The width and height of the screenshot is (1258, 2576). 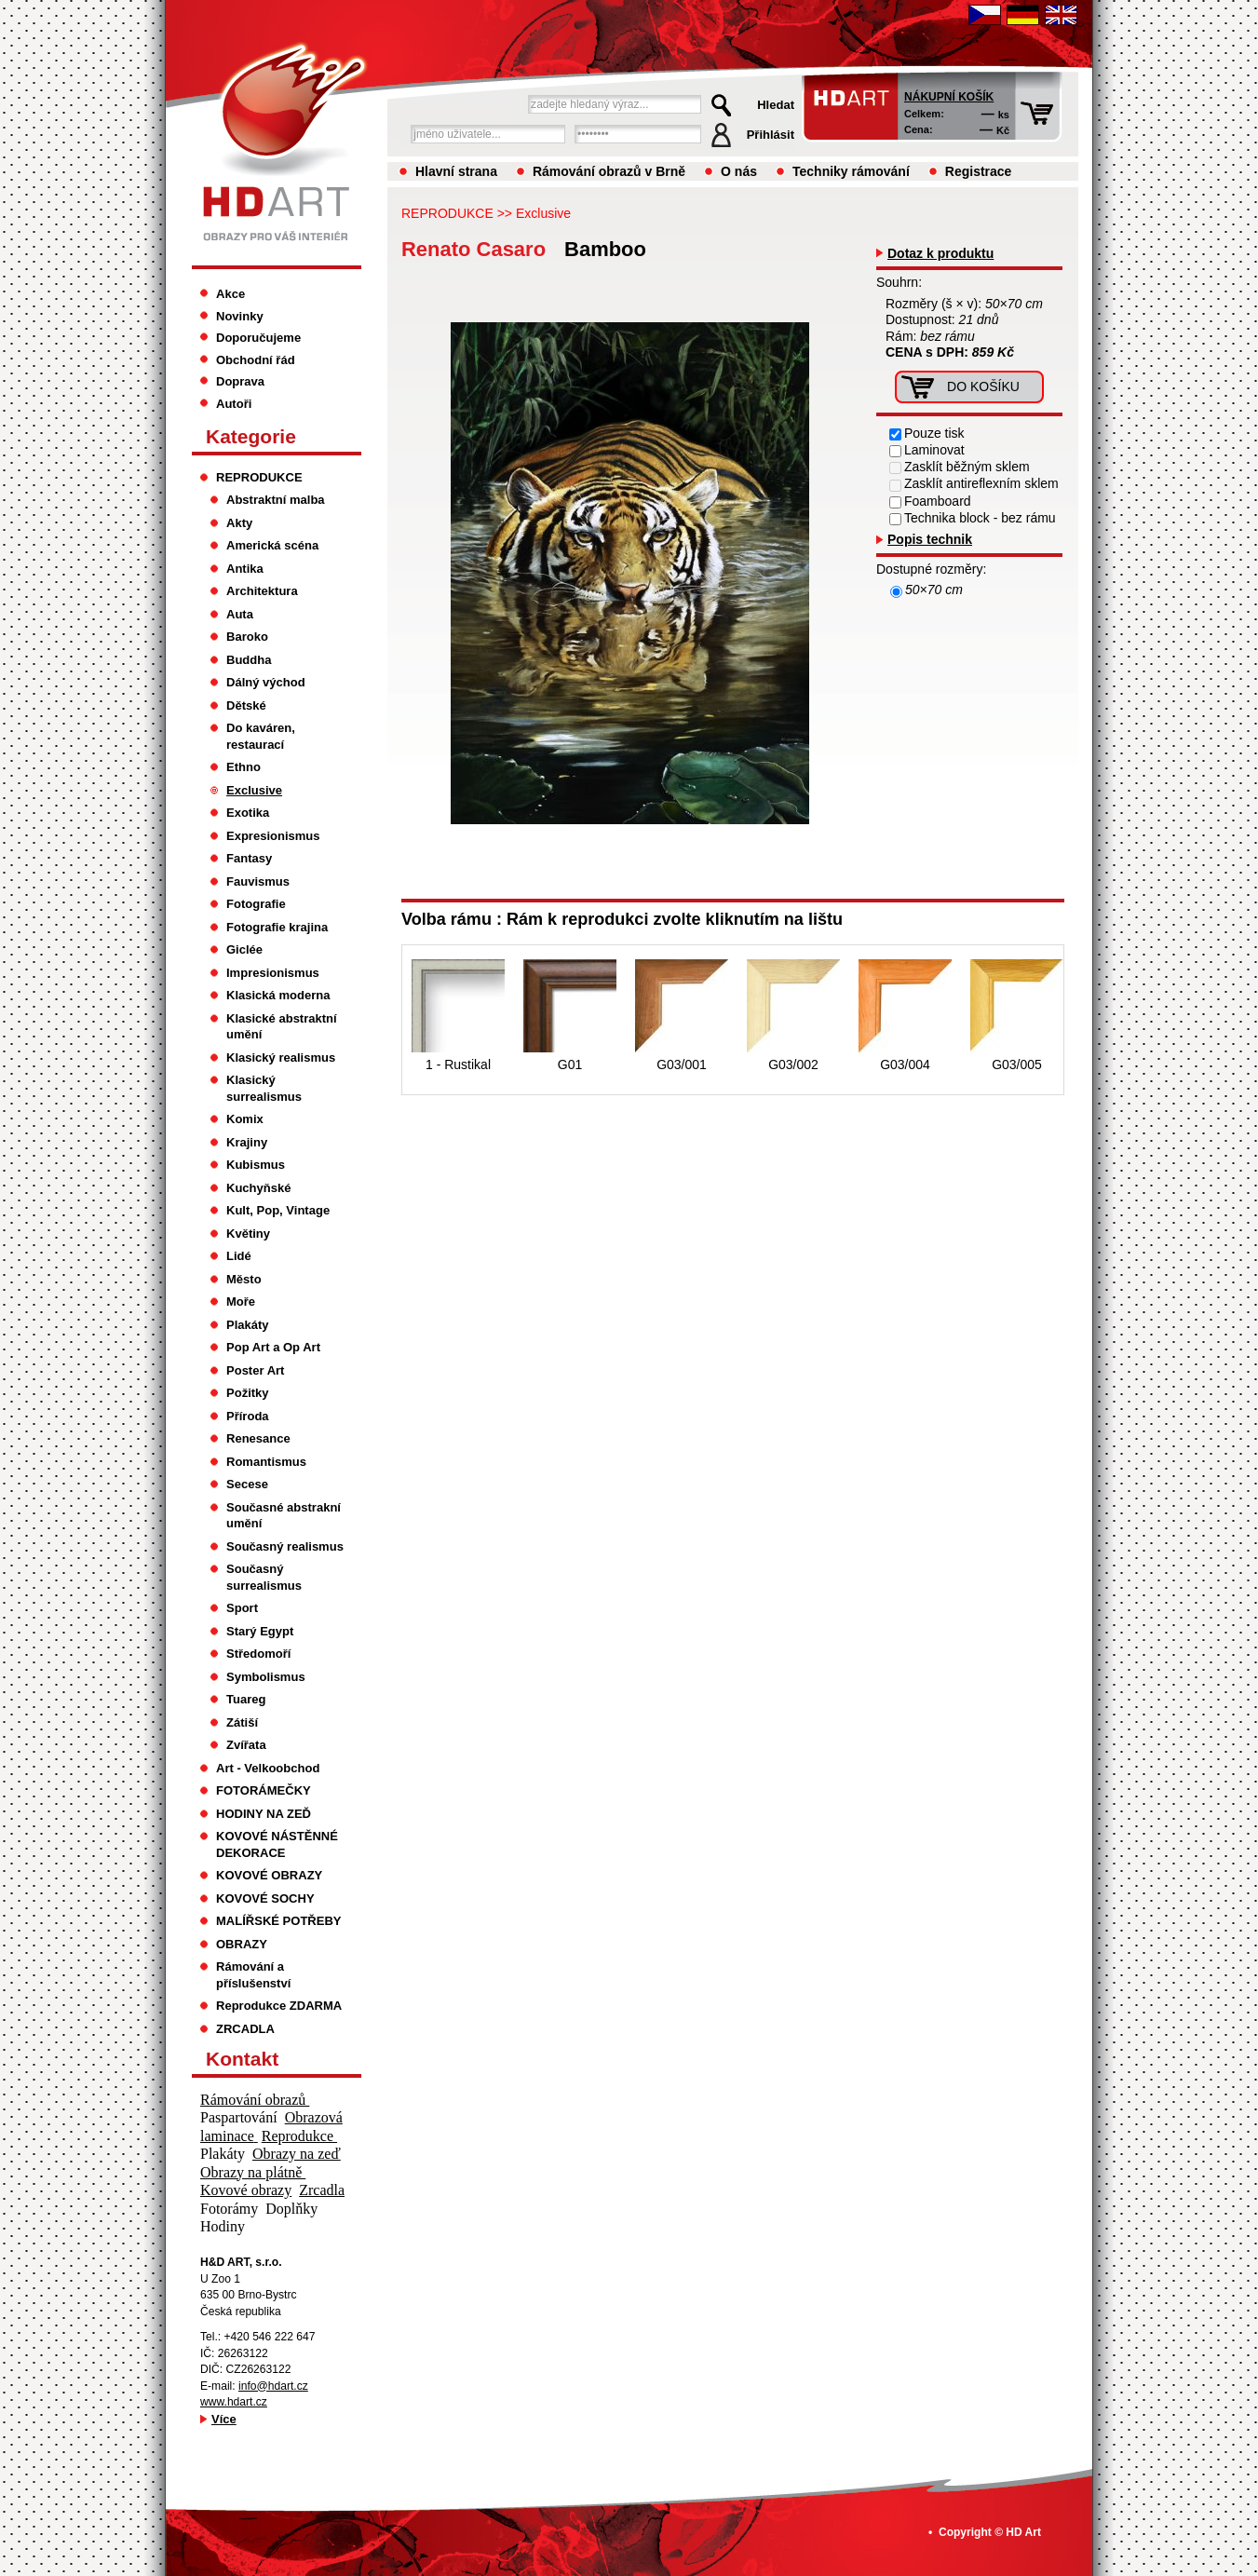 I want to click on Příroda, so click(x=247, y=1416).